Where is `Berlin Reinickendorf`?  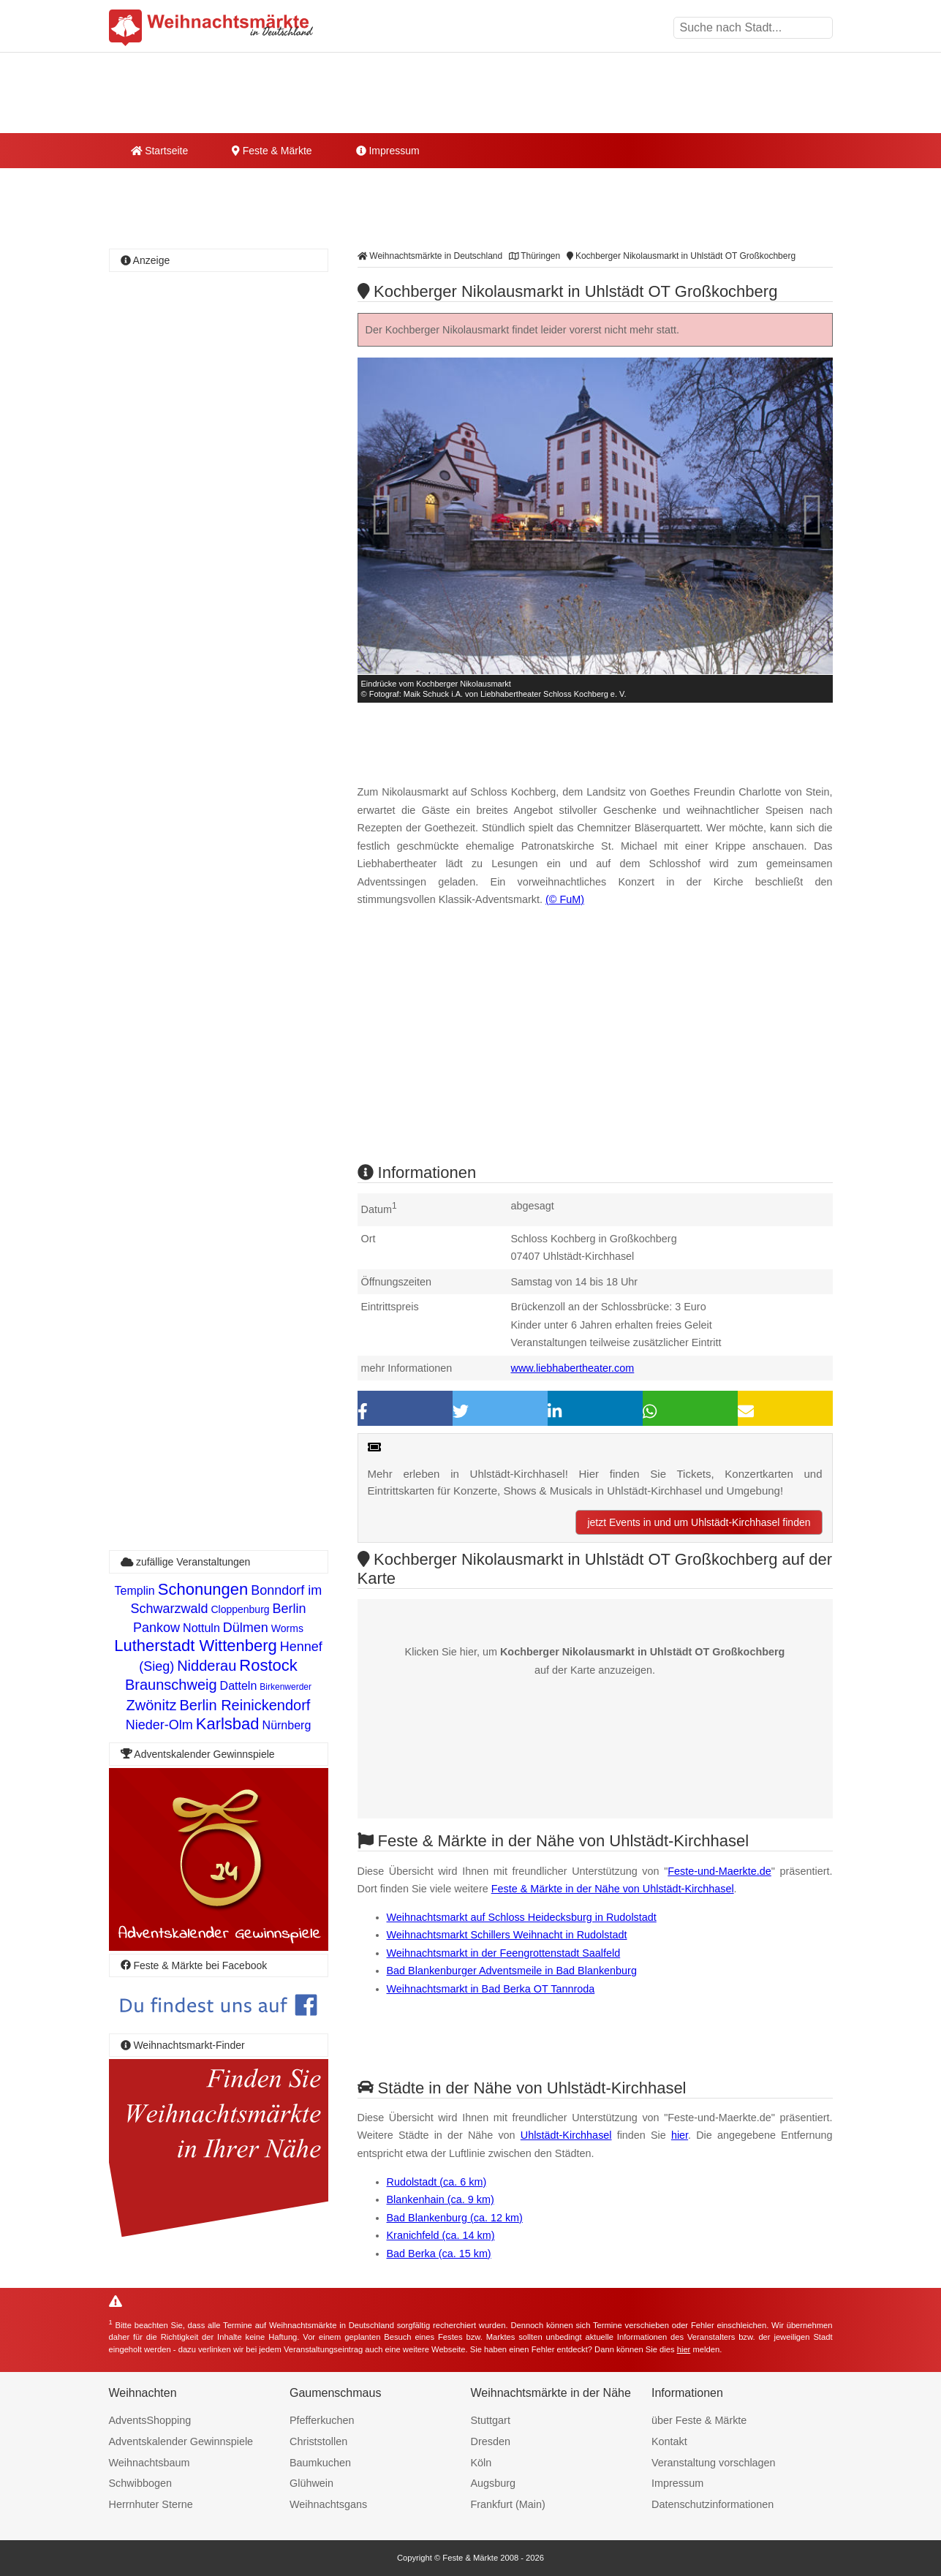
Berlin Reinickendorf is located at coordinates (244, 1705).